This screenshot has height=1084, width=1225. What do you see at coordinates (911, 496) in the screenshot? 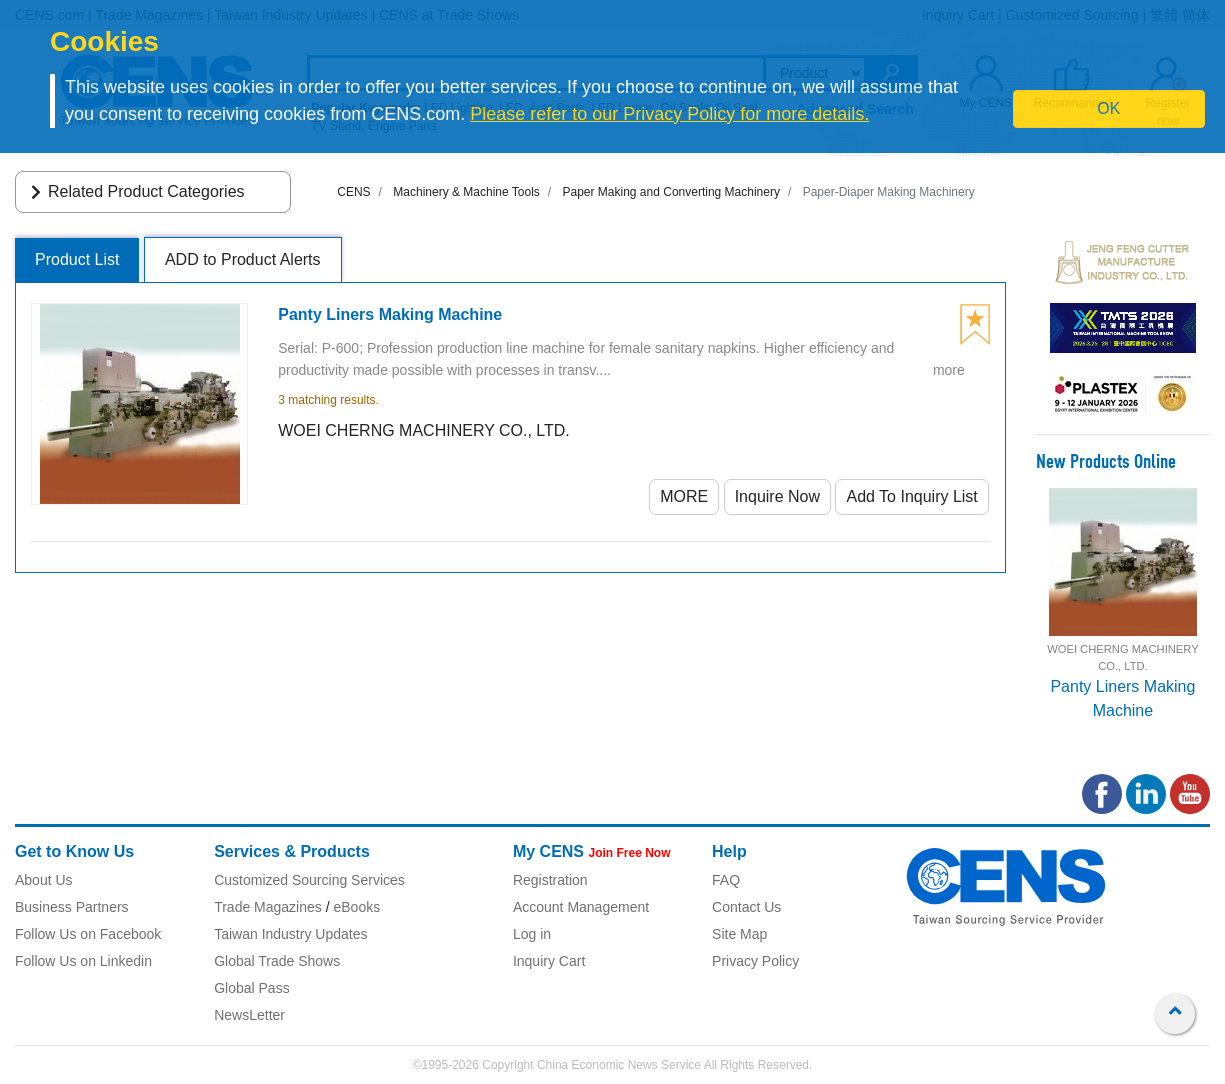
I see `Add To Inquiry List` at bounding box center [911, 496].